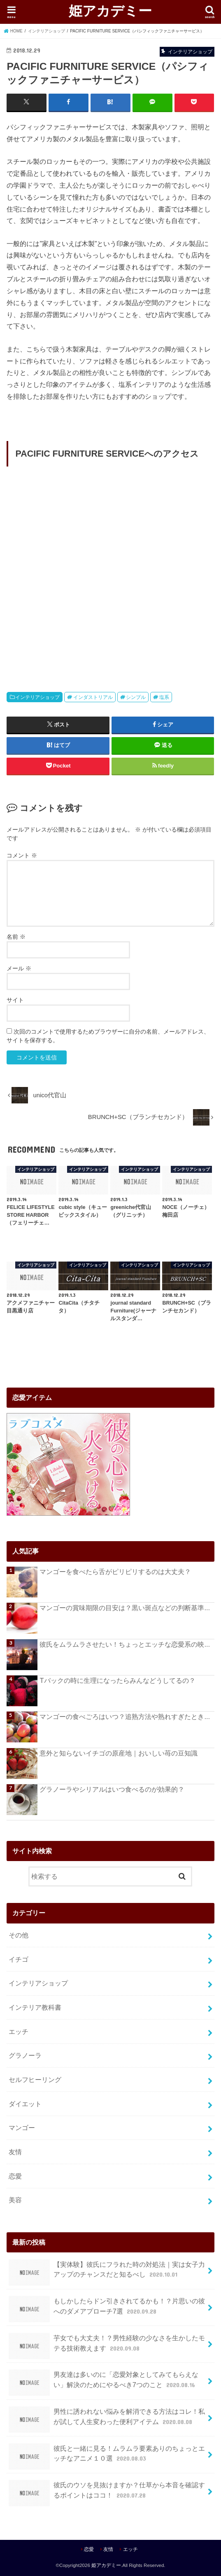 The width and height of the screenshot is (221, 2576). Describe the element at coordinates (107, 2456) in the screenshot. I see `彼氏と一緒に見る！ムラムラ要素ありのちょっとエッチなアニメ１０選` at that location.